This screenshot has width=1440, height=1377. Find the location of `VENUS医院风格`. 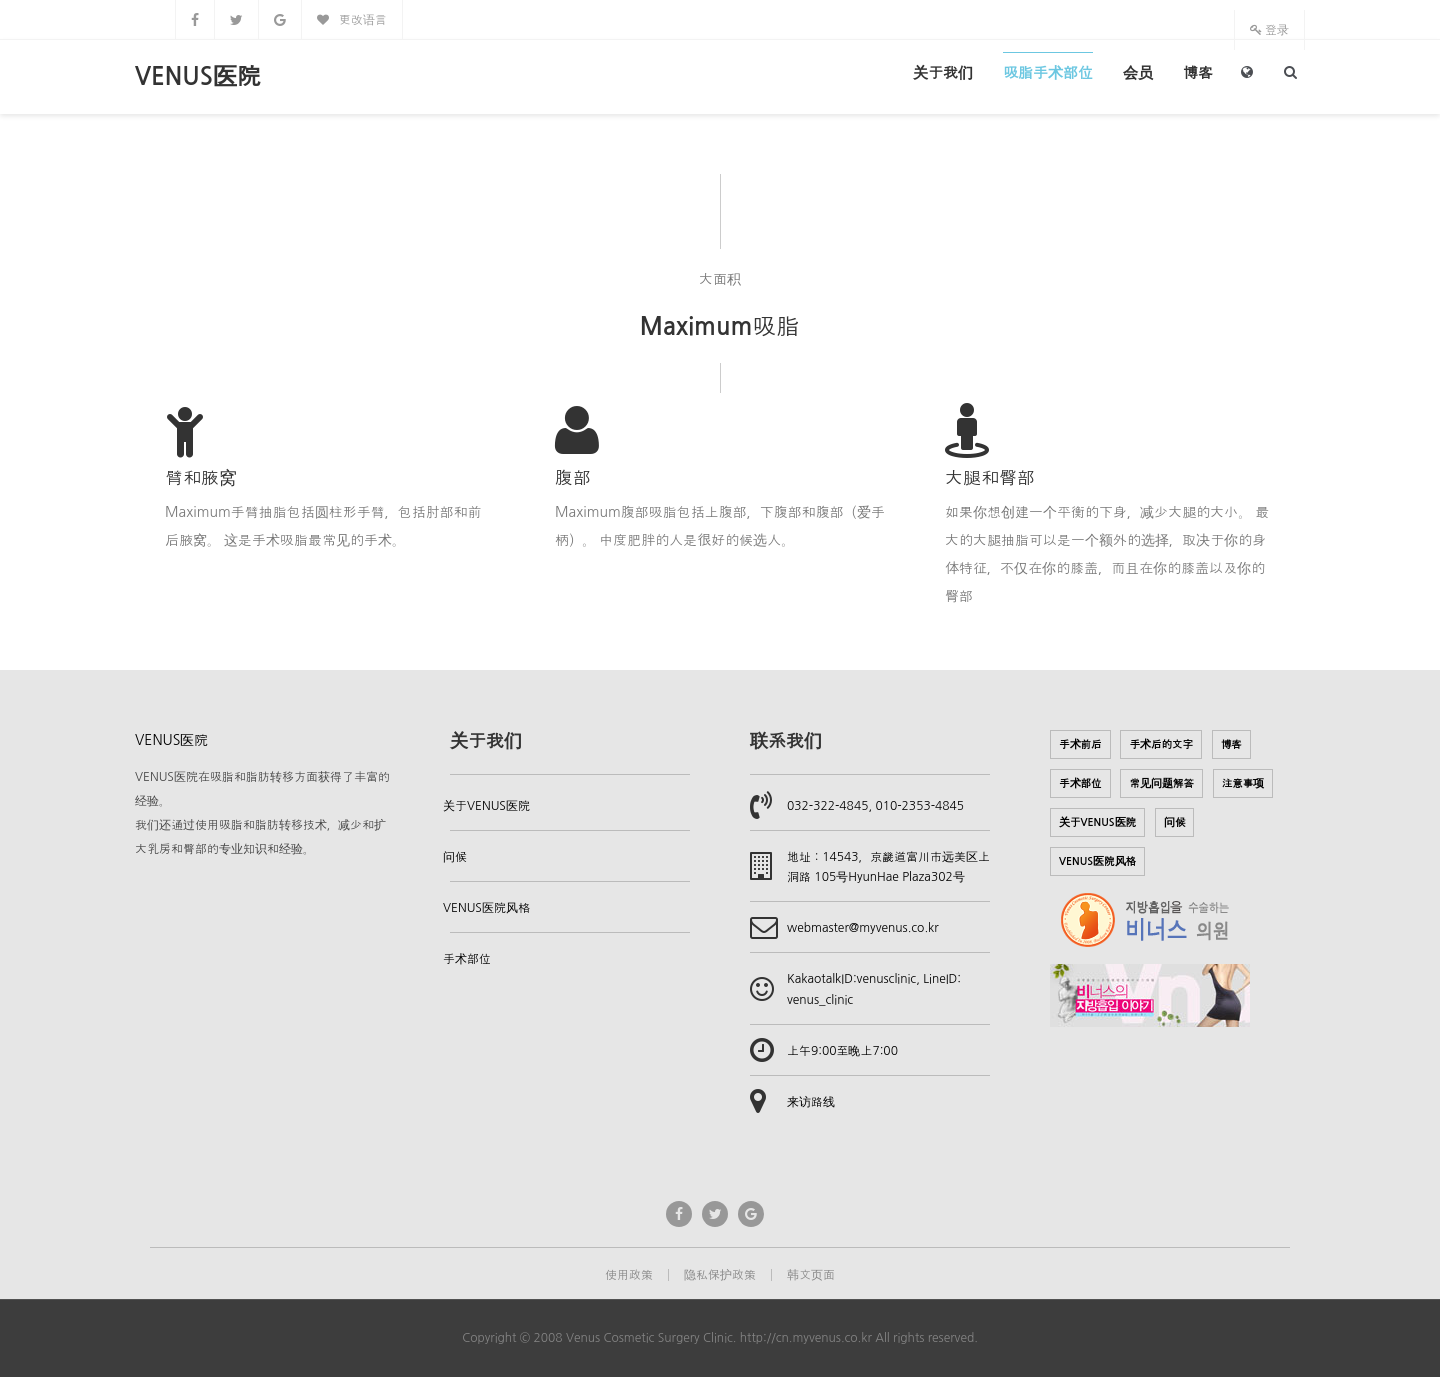

VENUS医院风格 is located at coordinates (486, 908).